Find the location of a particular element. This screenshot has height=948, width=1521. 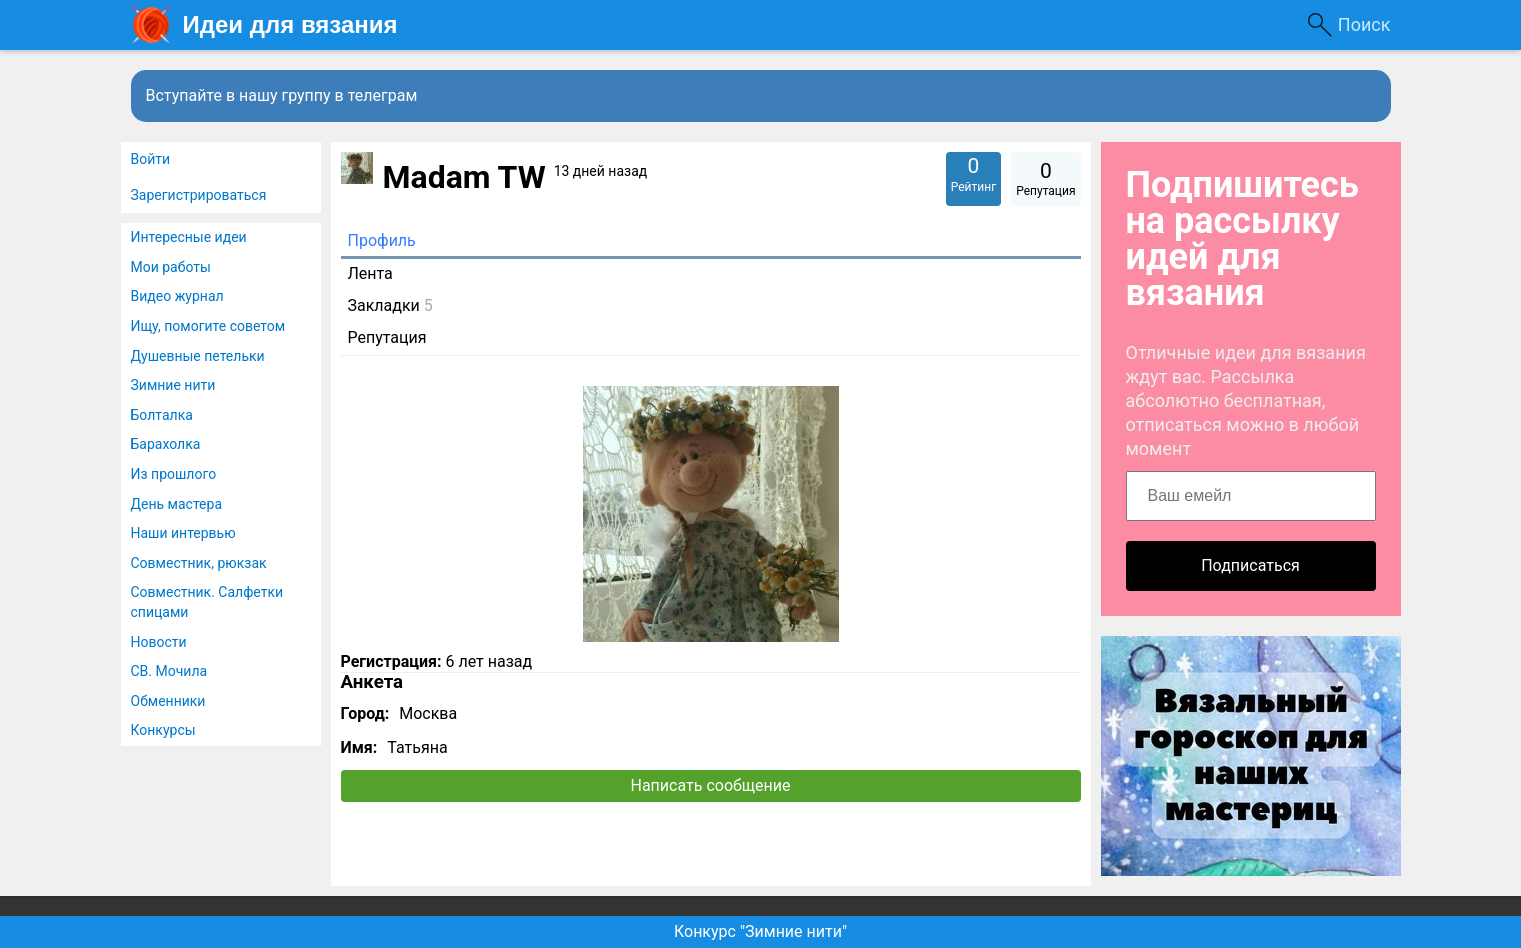

Зимние нити is located at coordinates (173, 385).